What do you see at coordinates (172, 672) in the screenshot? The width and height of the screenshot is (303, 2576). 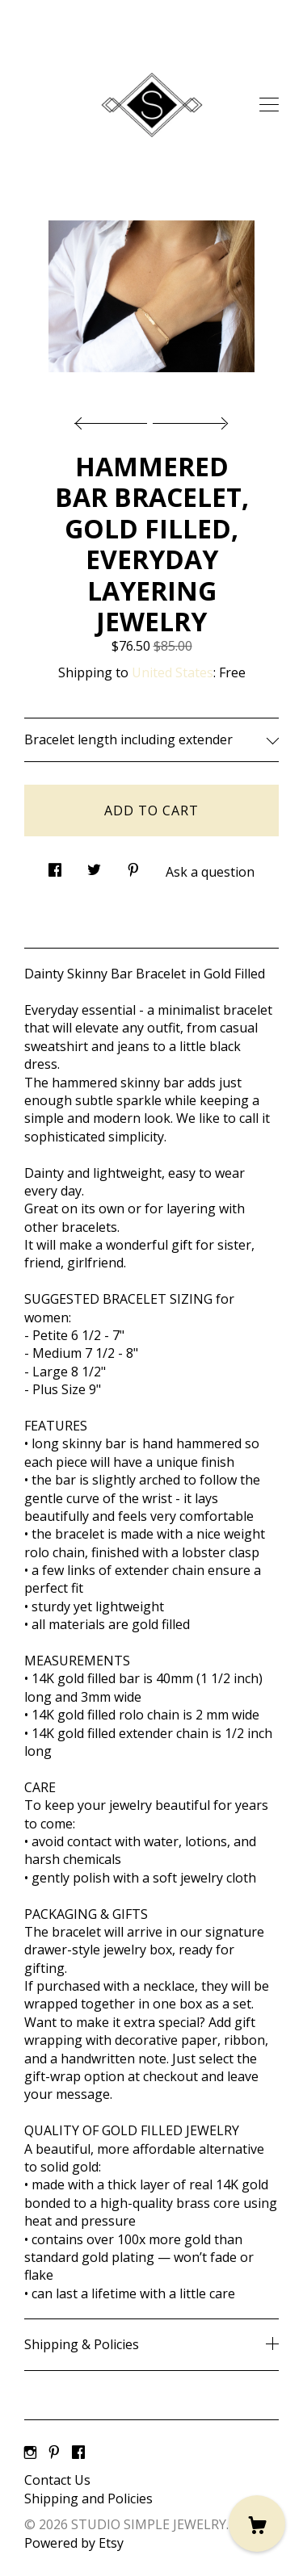 I see `United States` at bounding box center [172, 672].